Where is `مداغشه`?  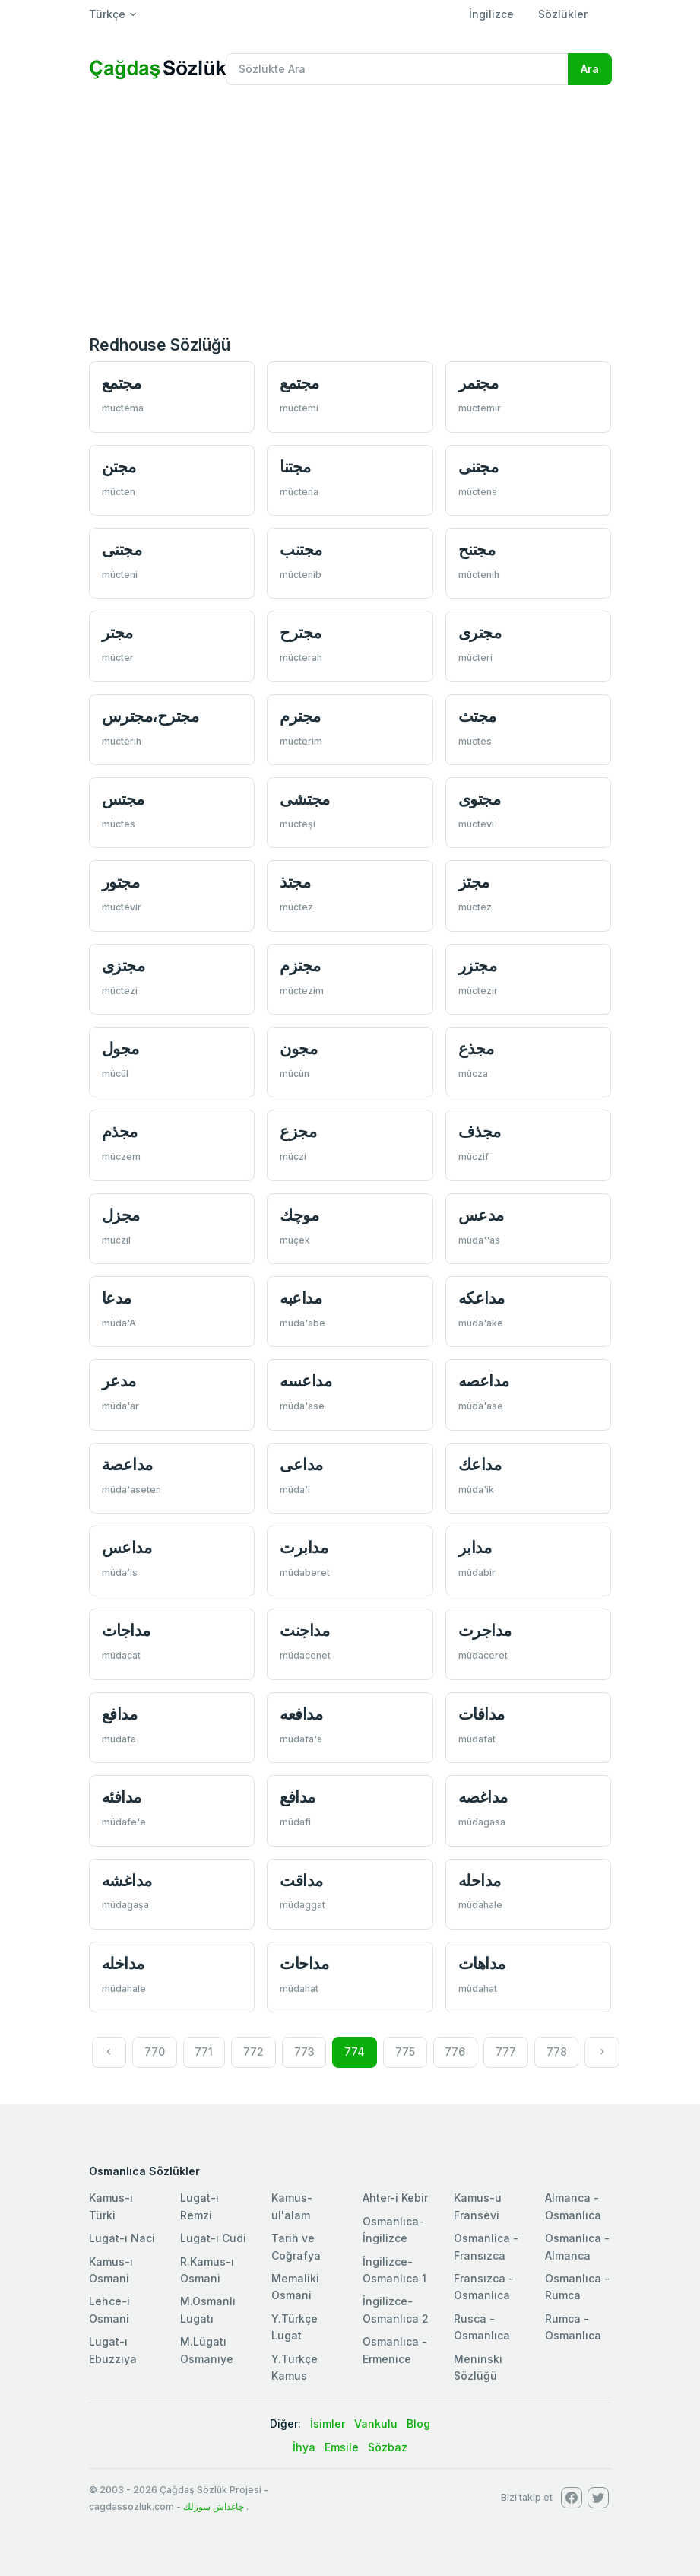 مداغشه is located at coordinates (127, 1880).